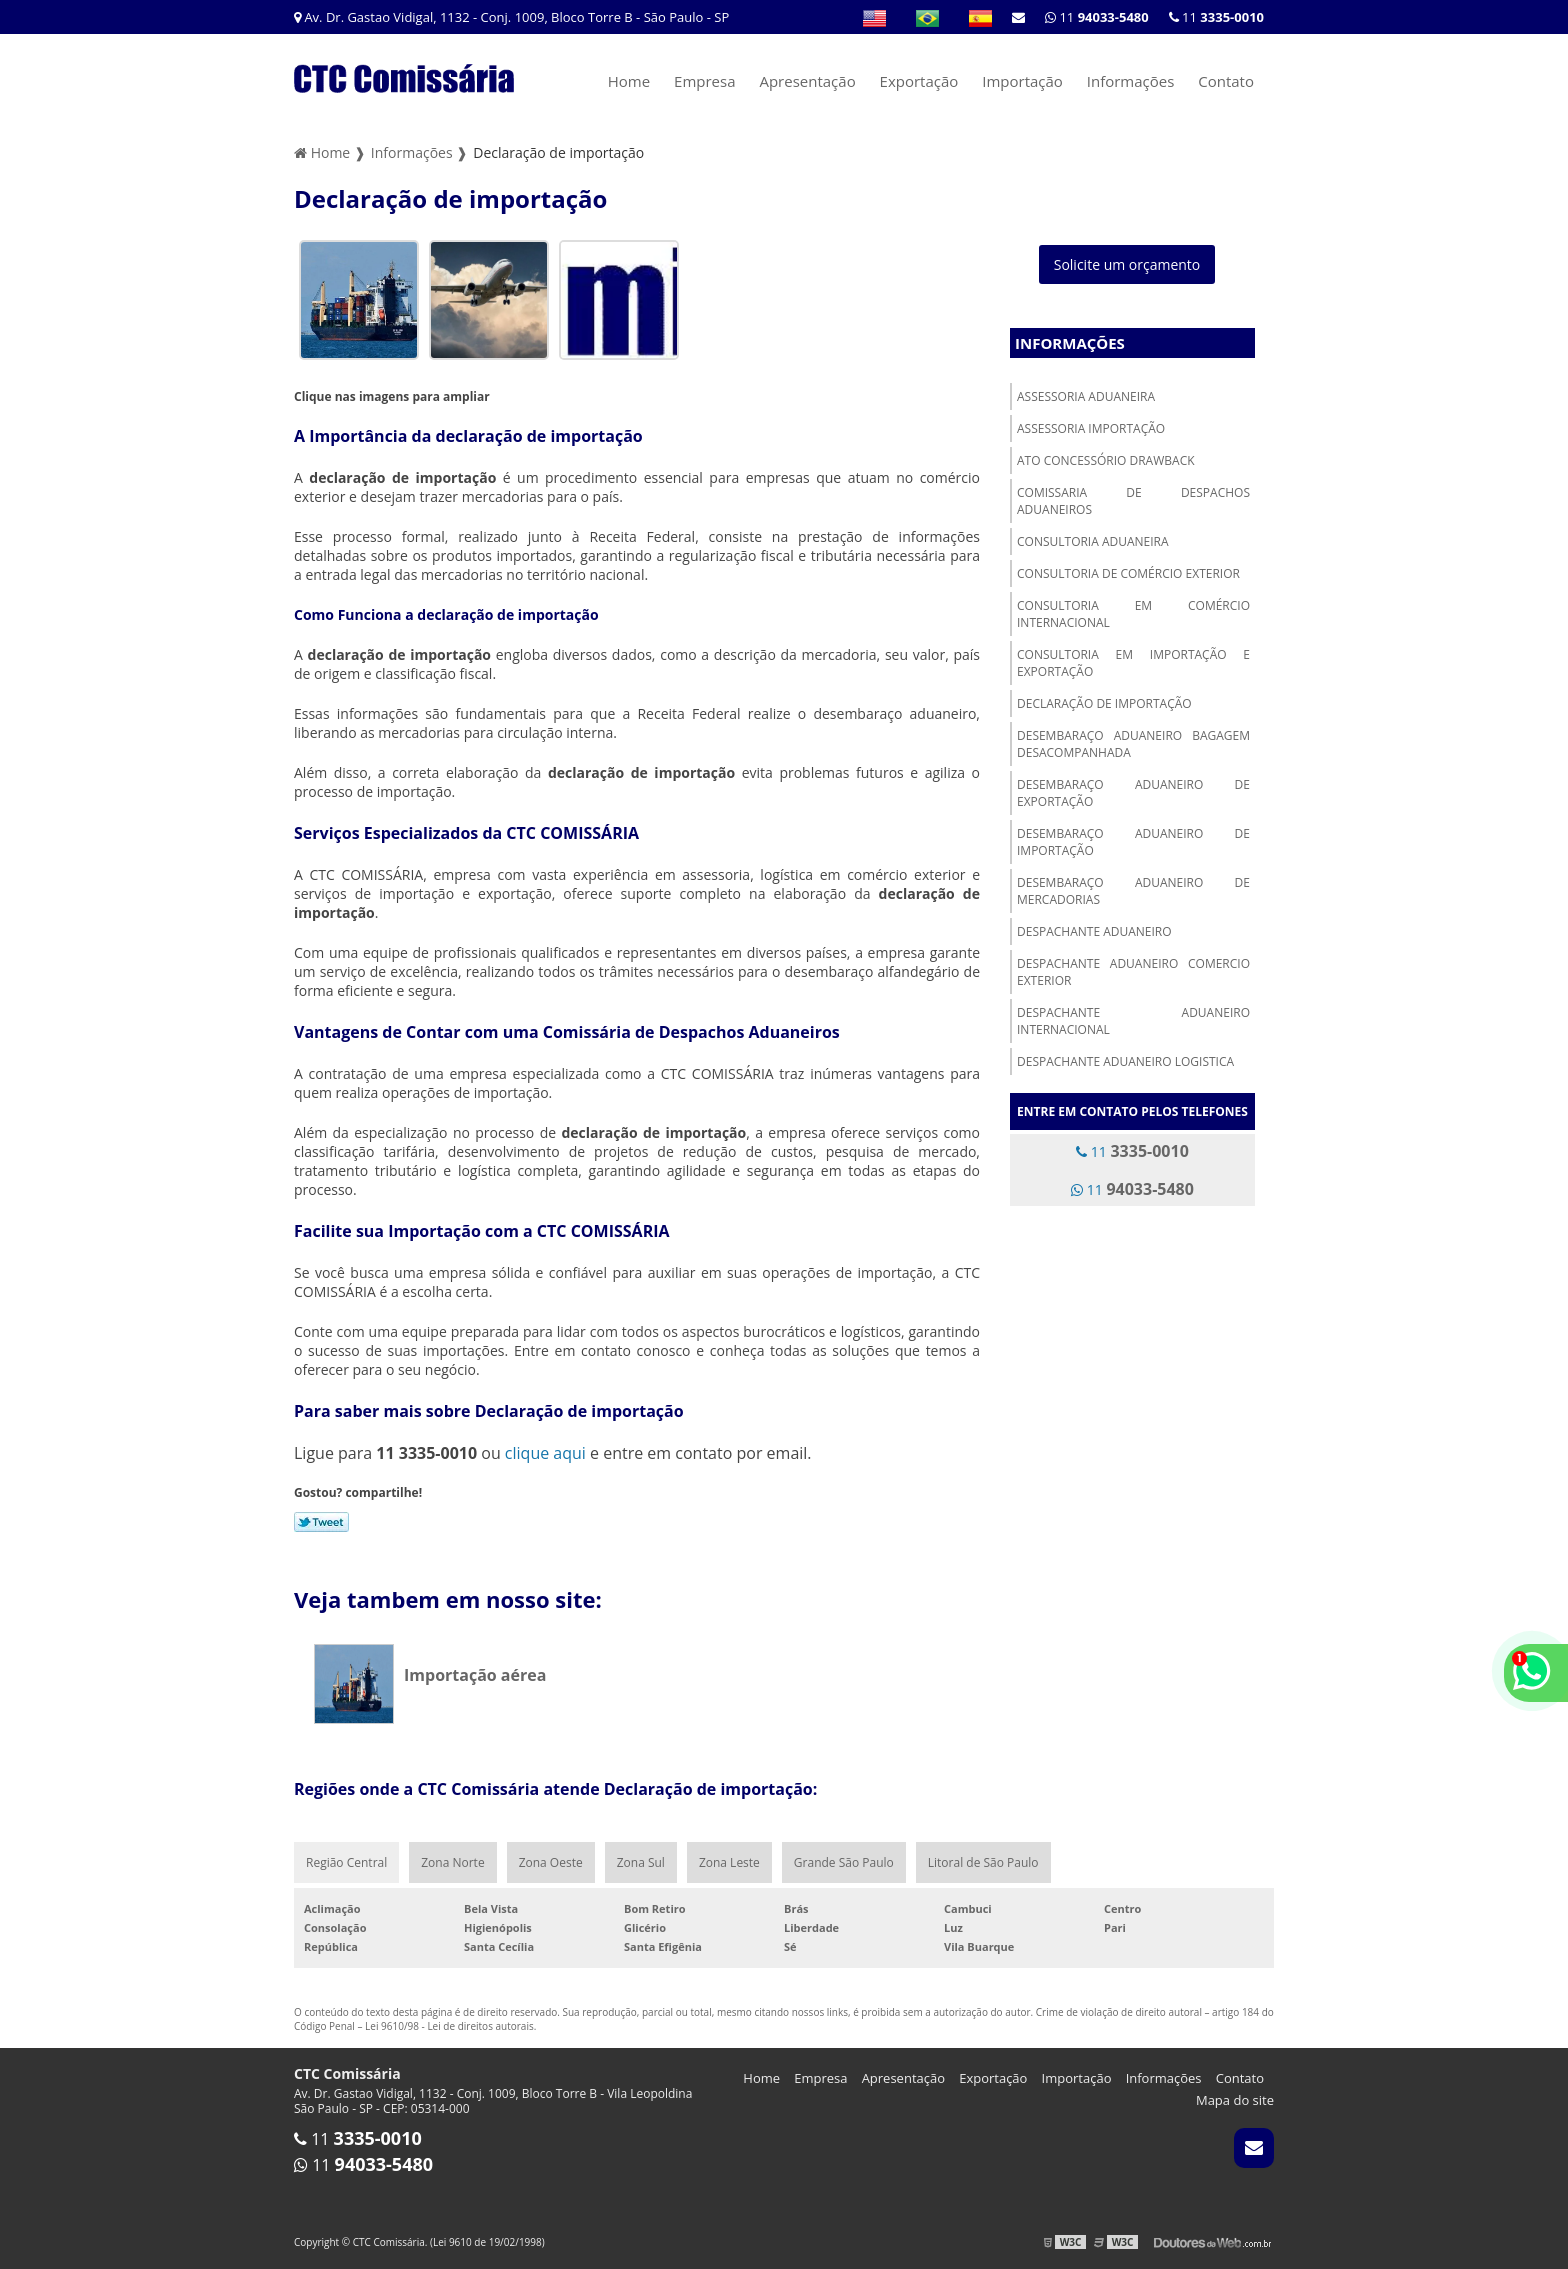 The height and width of the screenshot is (2269, 1568). What do you see at coordinates (1133, 614) in the screenshot?
I see `Consultoria em comércio internacional` at bounding box center [1133, 614].